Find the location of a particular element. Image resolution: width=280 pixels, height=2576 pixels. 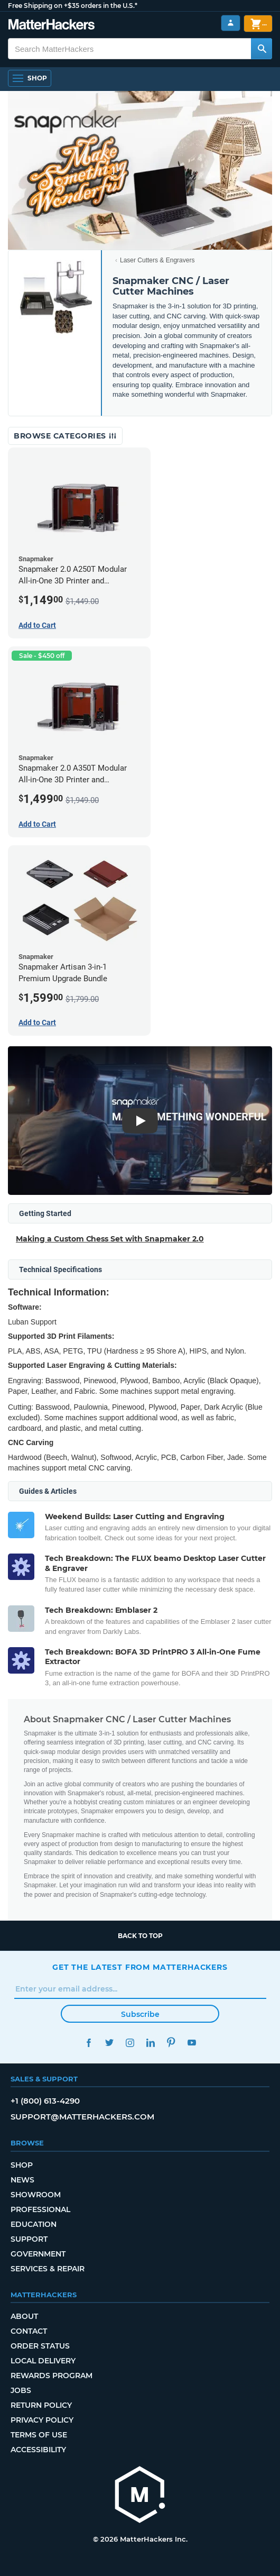

Services & Repair is located at coordinates (48, 2268).